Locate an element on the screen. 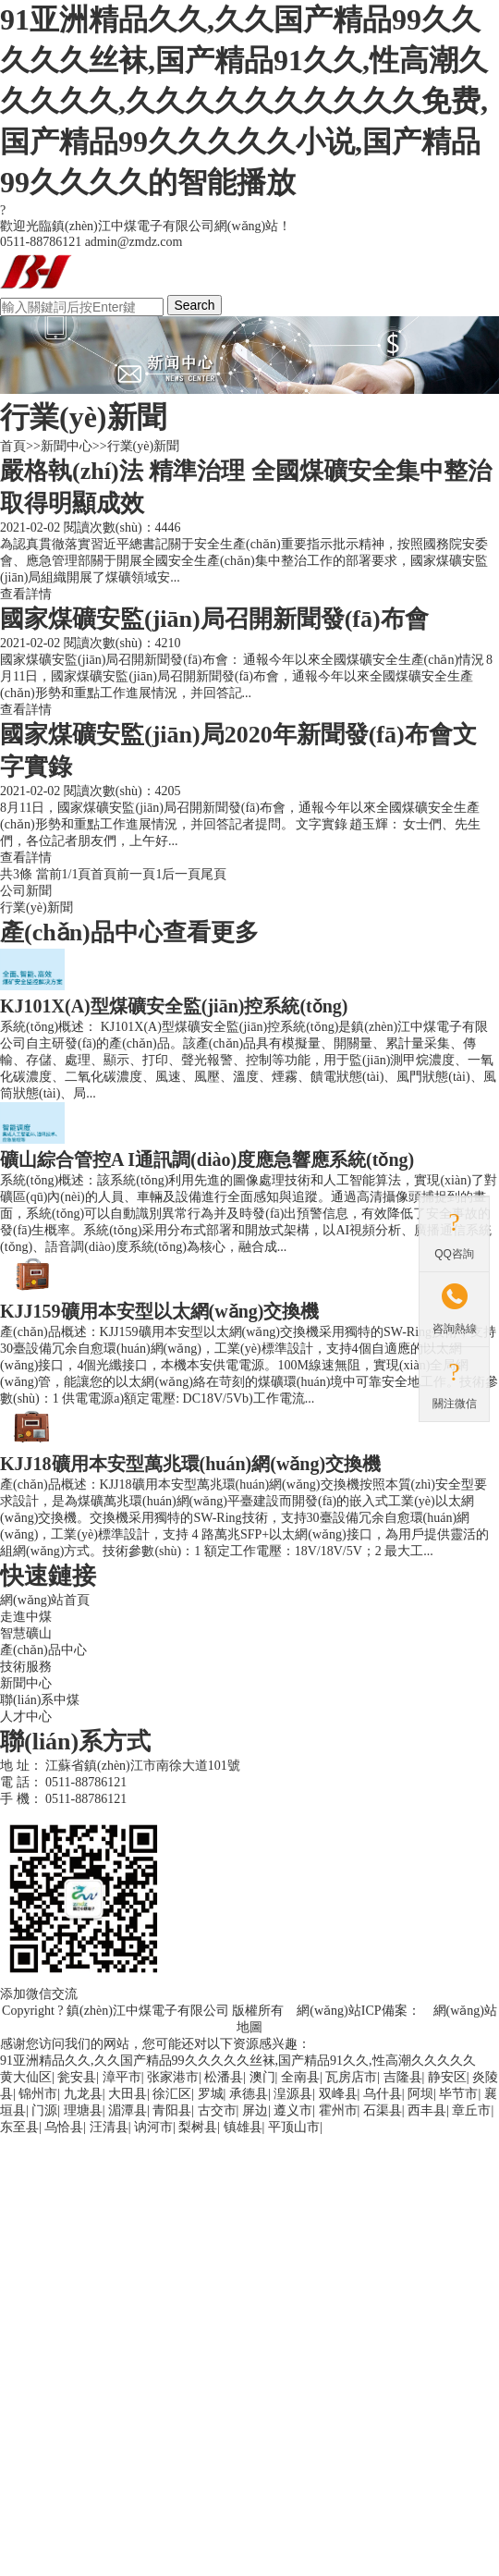 The image size is (499, 2576). 湄潭县 is located at coordinates (127, 2110).